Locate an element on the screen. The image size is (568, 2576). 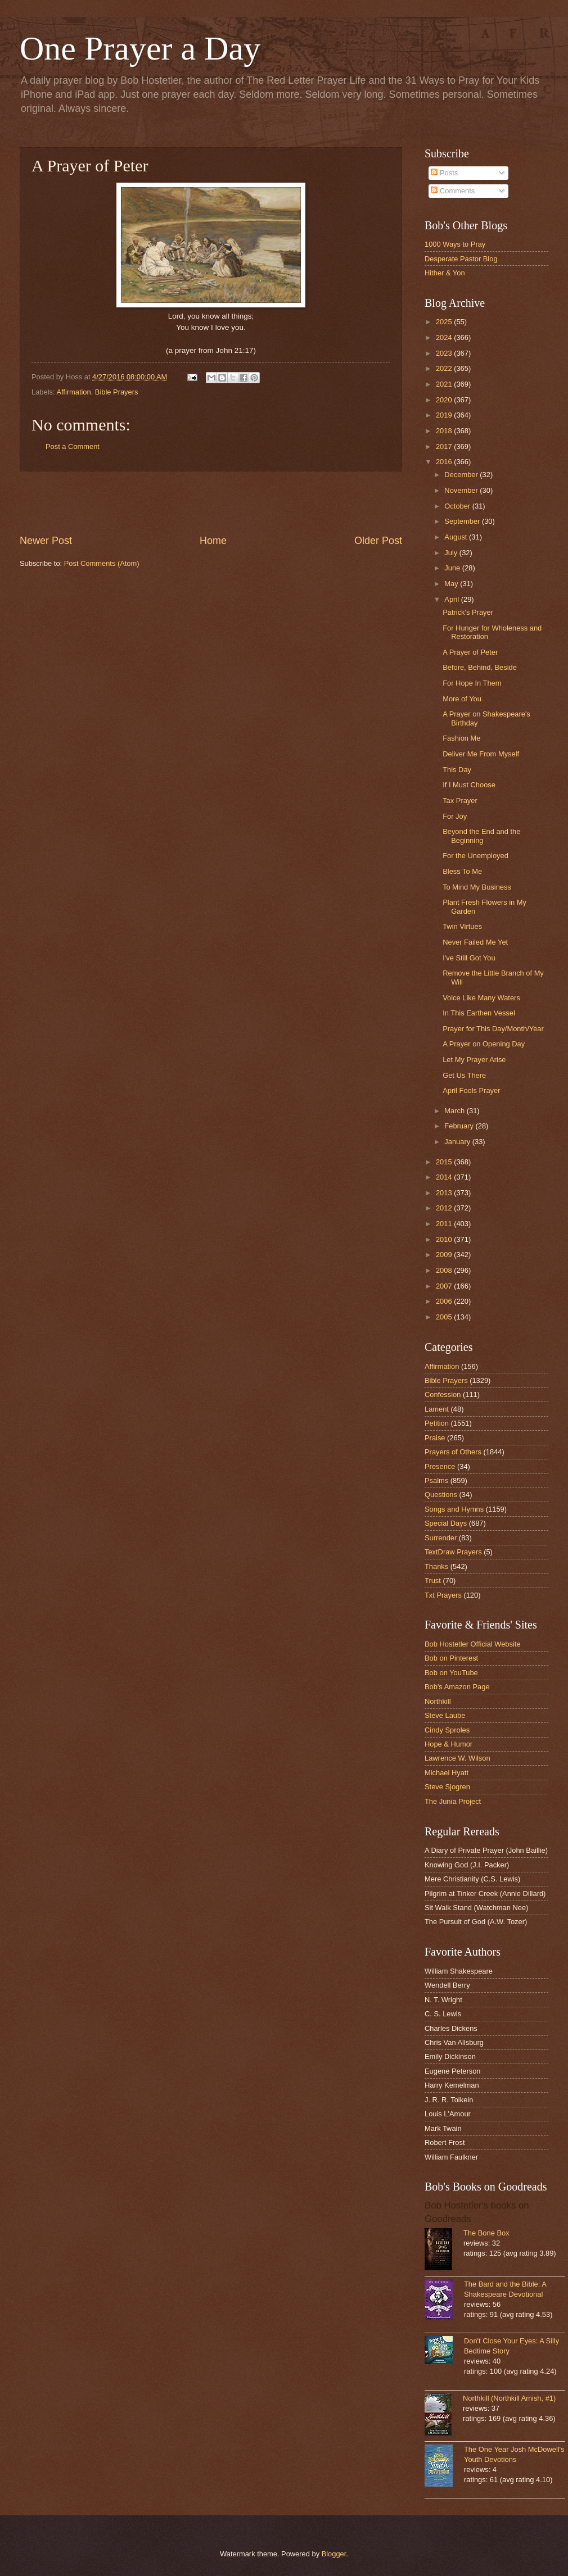
2025 is located at coordinates (445, 322).